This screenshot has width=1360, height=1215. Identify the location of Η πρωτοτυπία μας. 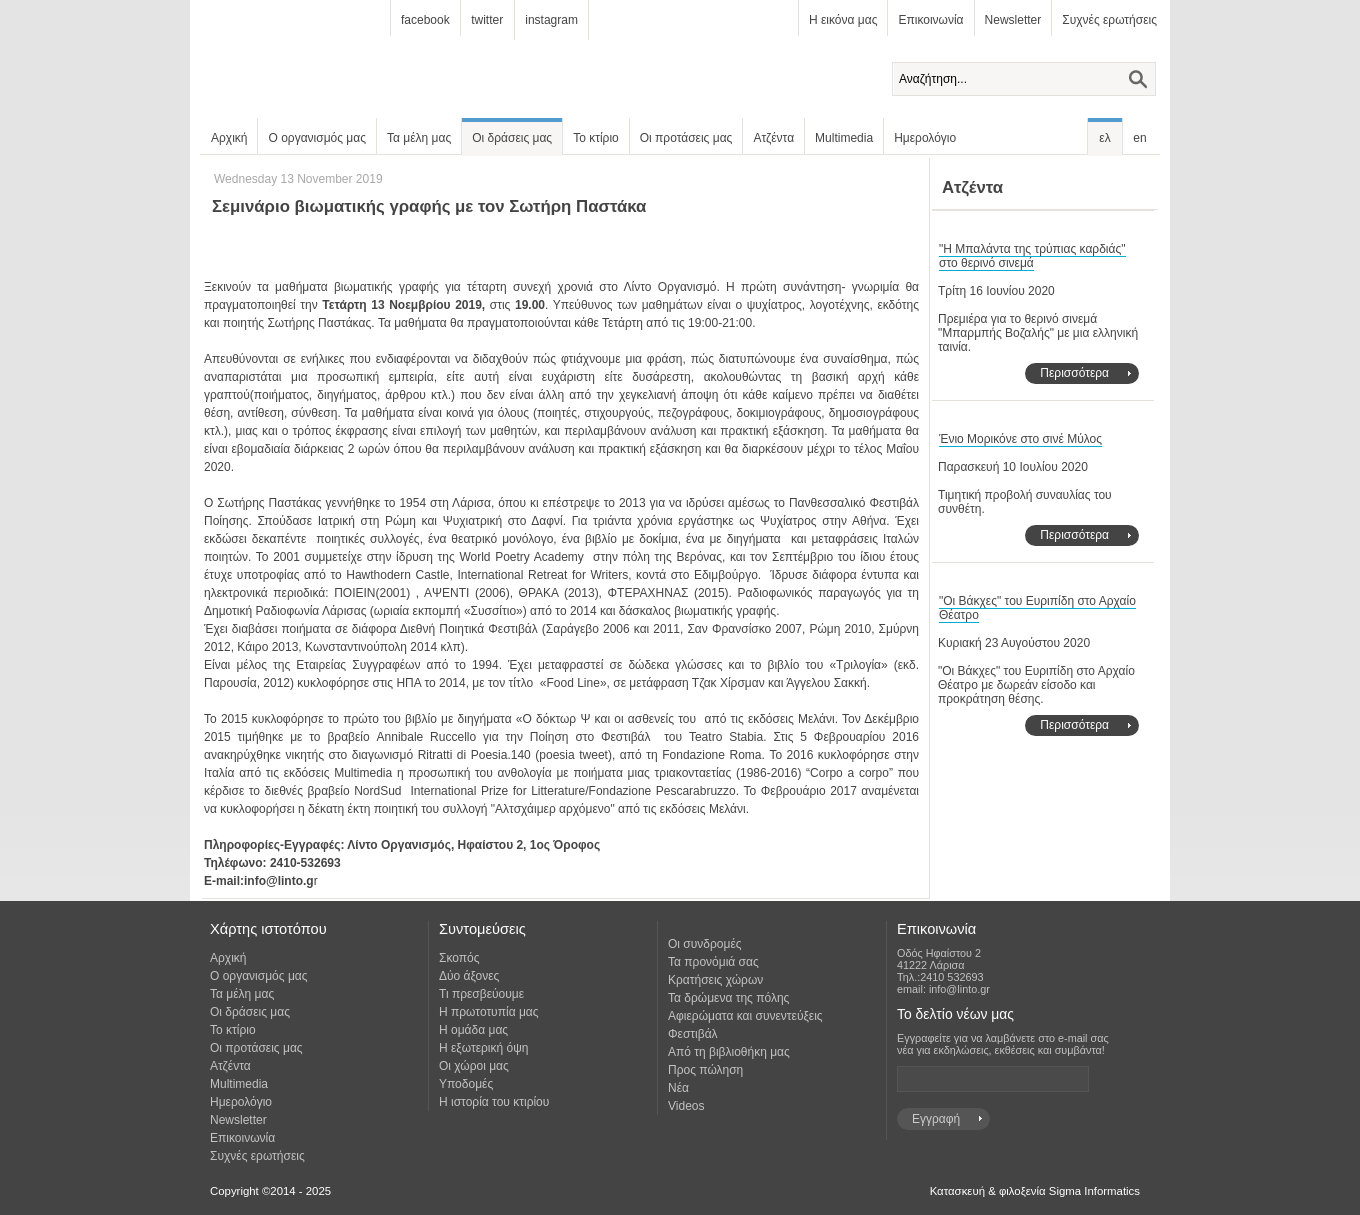
(489, 1012).